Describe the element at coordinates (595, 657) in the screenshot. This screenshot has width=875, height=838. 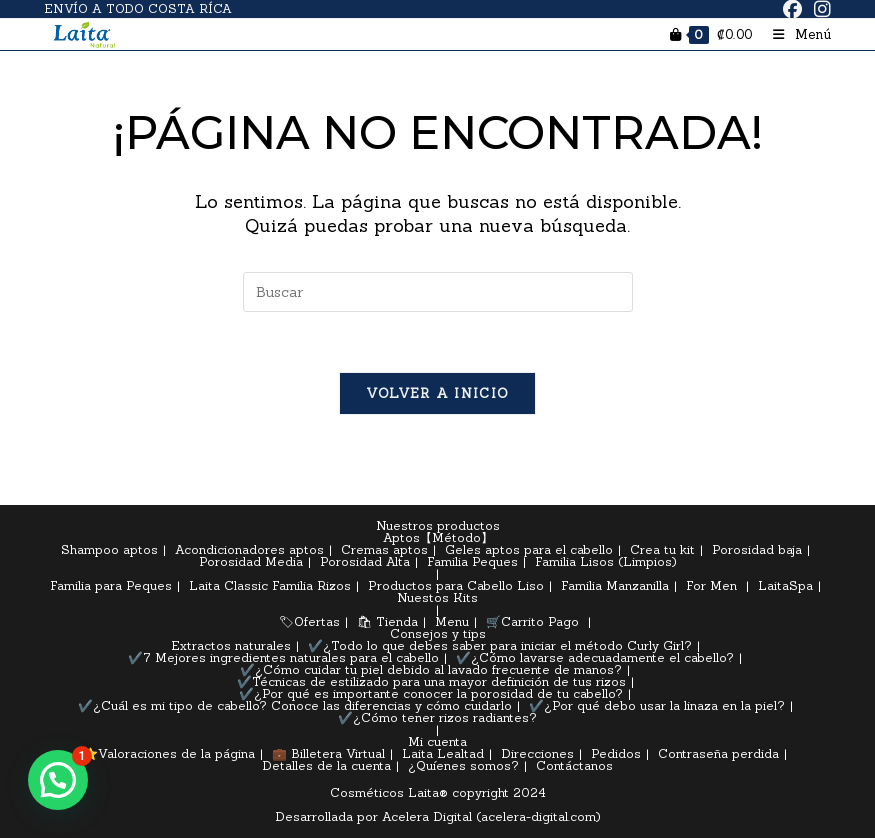
I see `✔️¿Cómo lavarse adecuadamente el cabello?` at that location.